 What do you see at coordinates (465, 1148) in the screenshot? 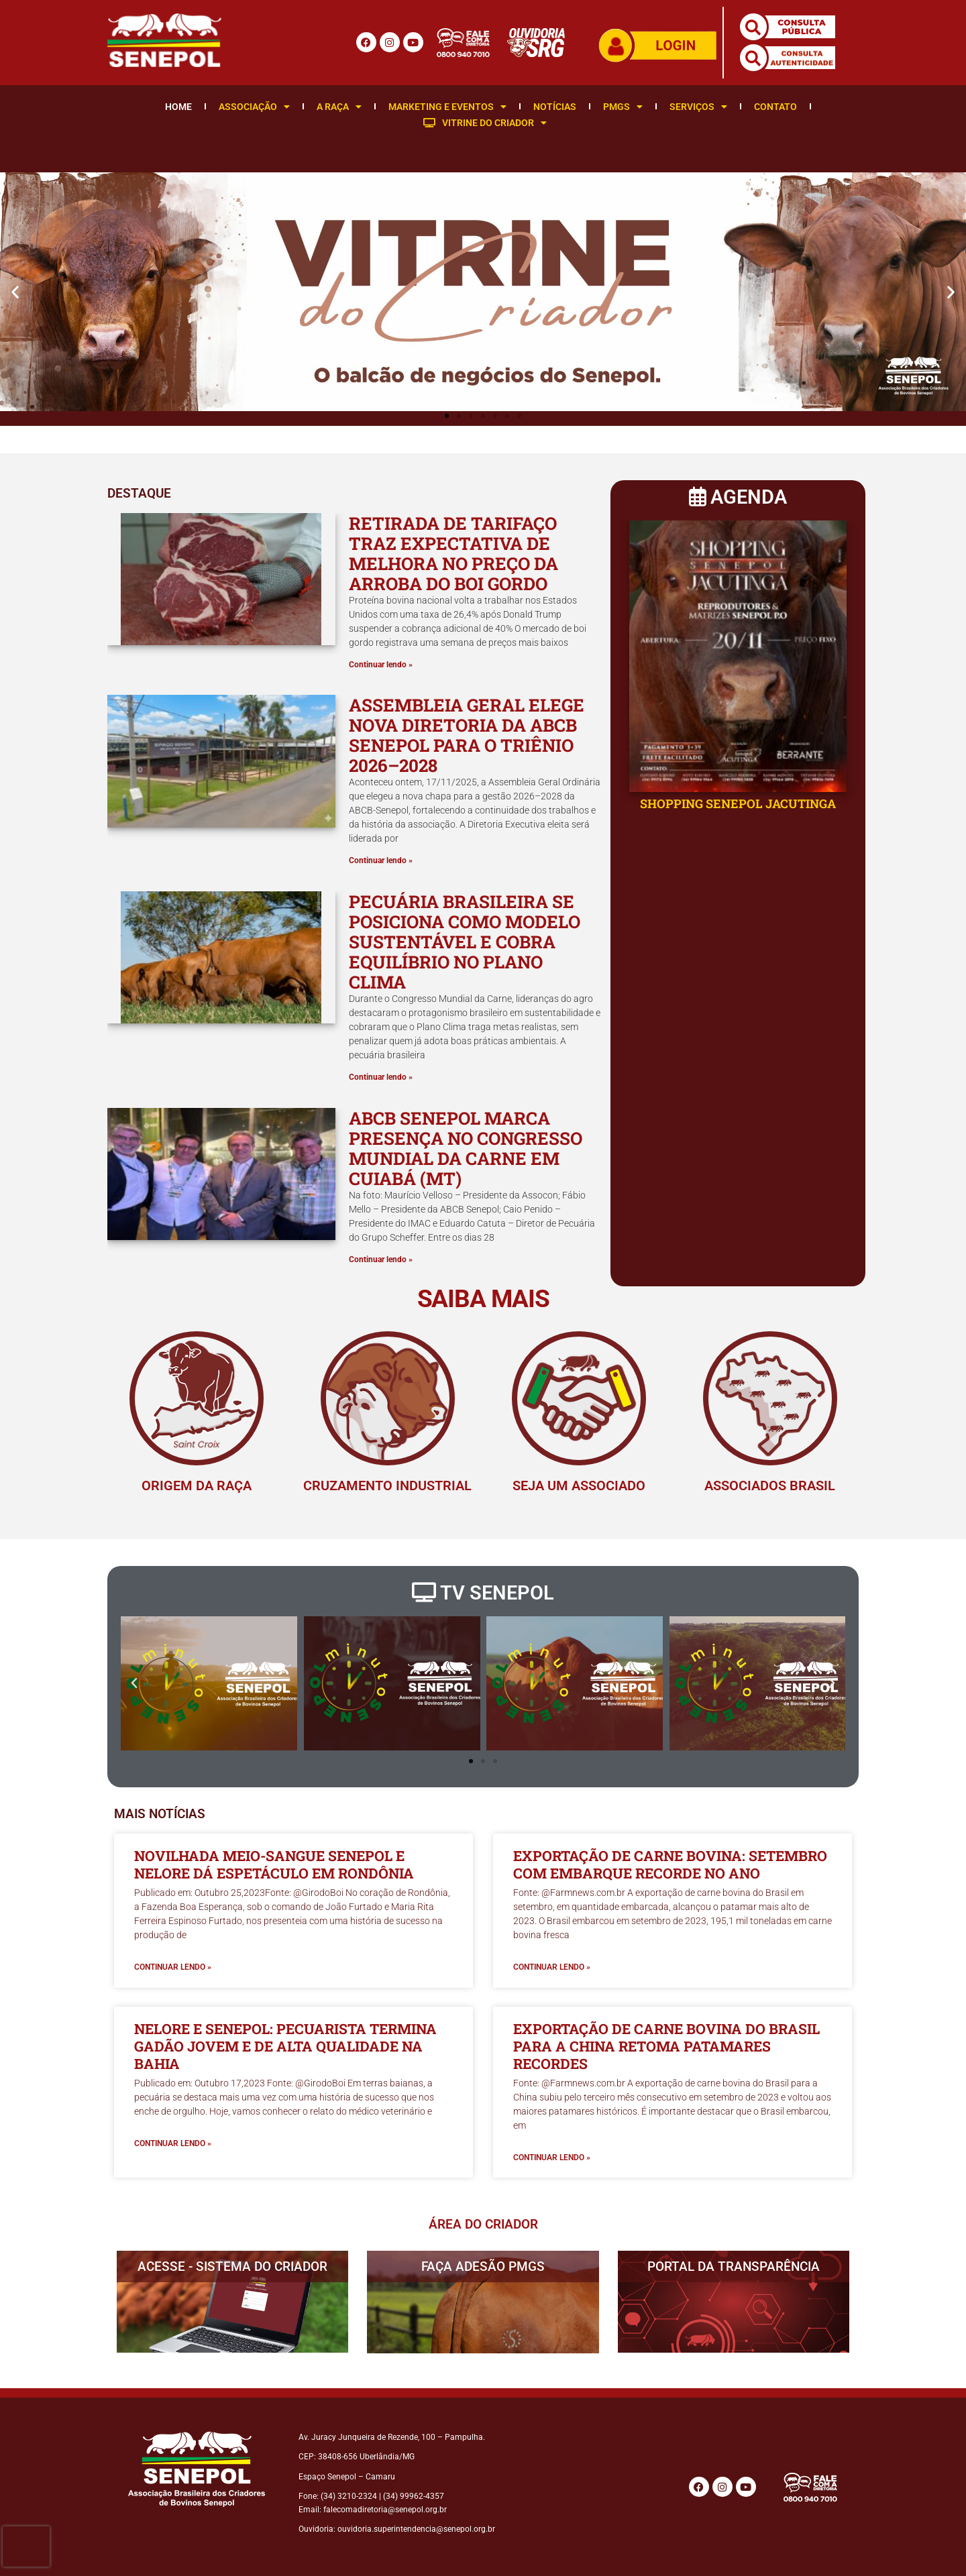
I see `ABCB Senepol marca presença no Congresso Mundial da Carne em Cuiabá (MT)` at bounding box center [465, 1148].